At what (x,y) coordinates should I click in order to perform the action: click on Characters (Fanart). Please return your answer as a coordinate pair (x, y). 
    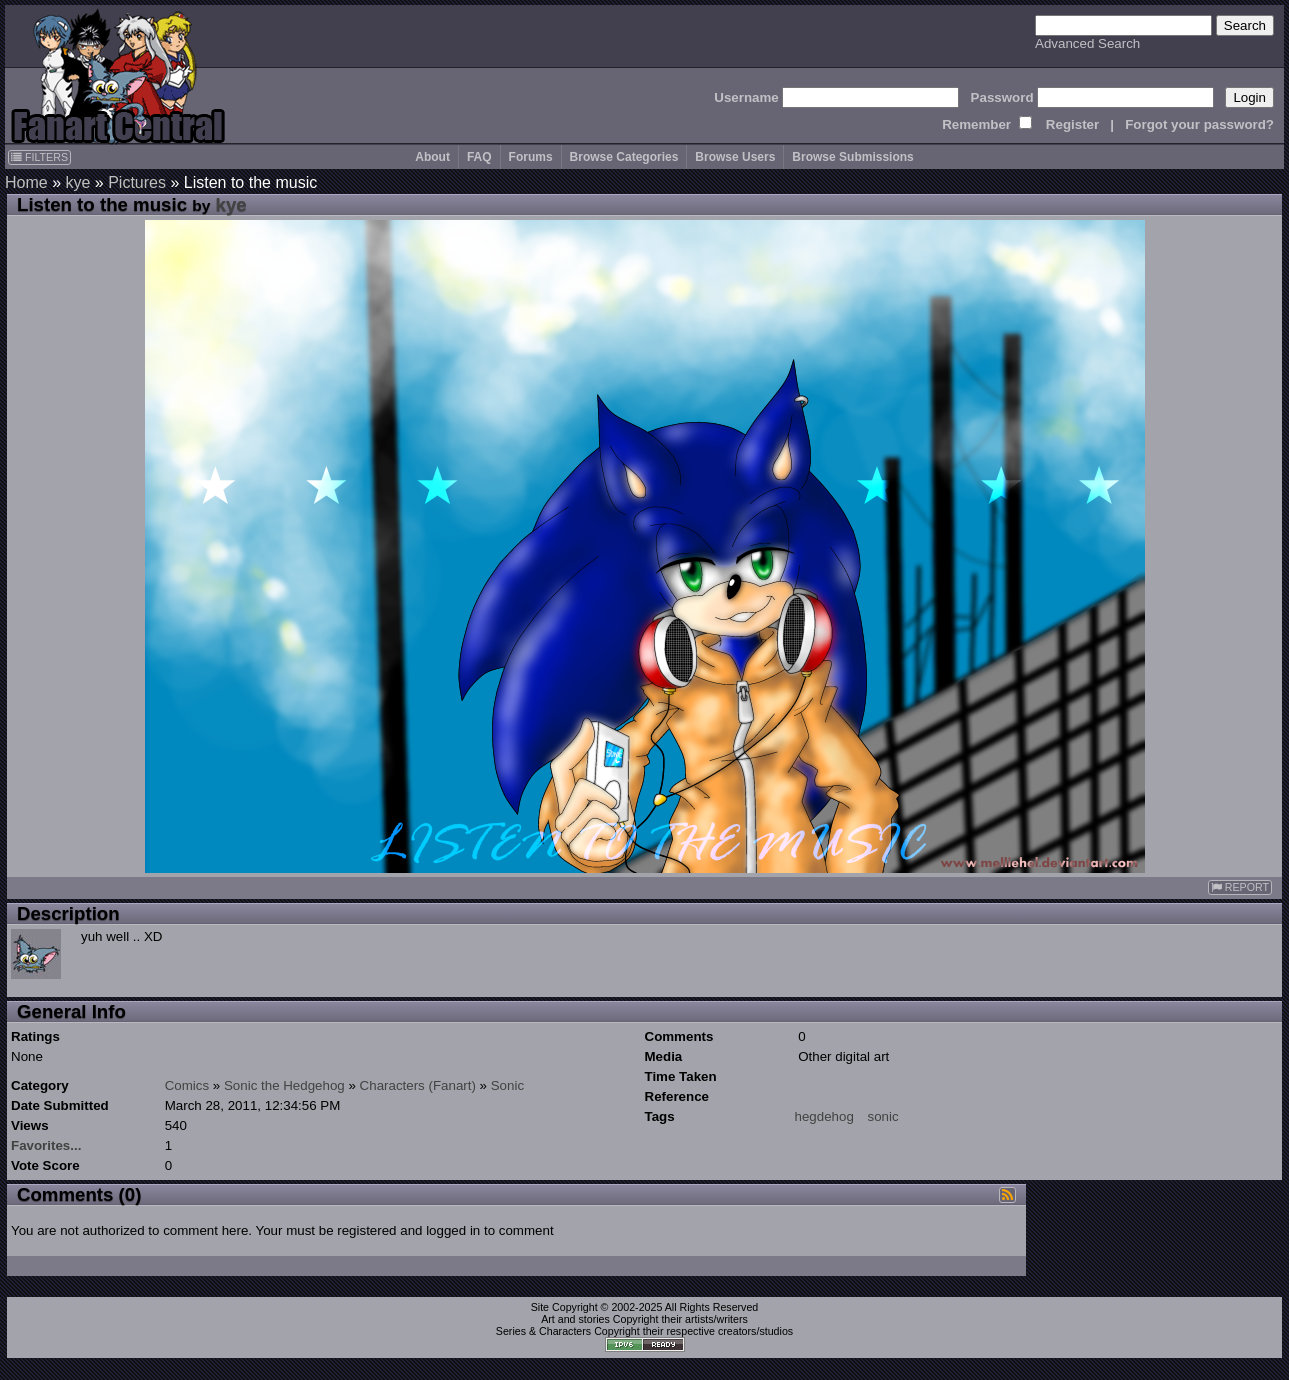
    Looking at the image, I should click on (418, 1085).